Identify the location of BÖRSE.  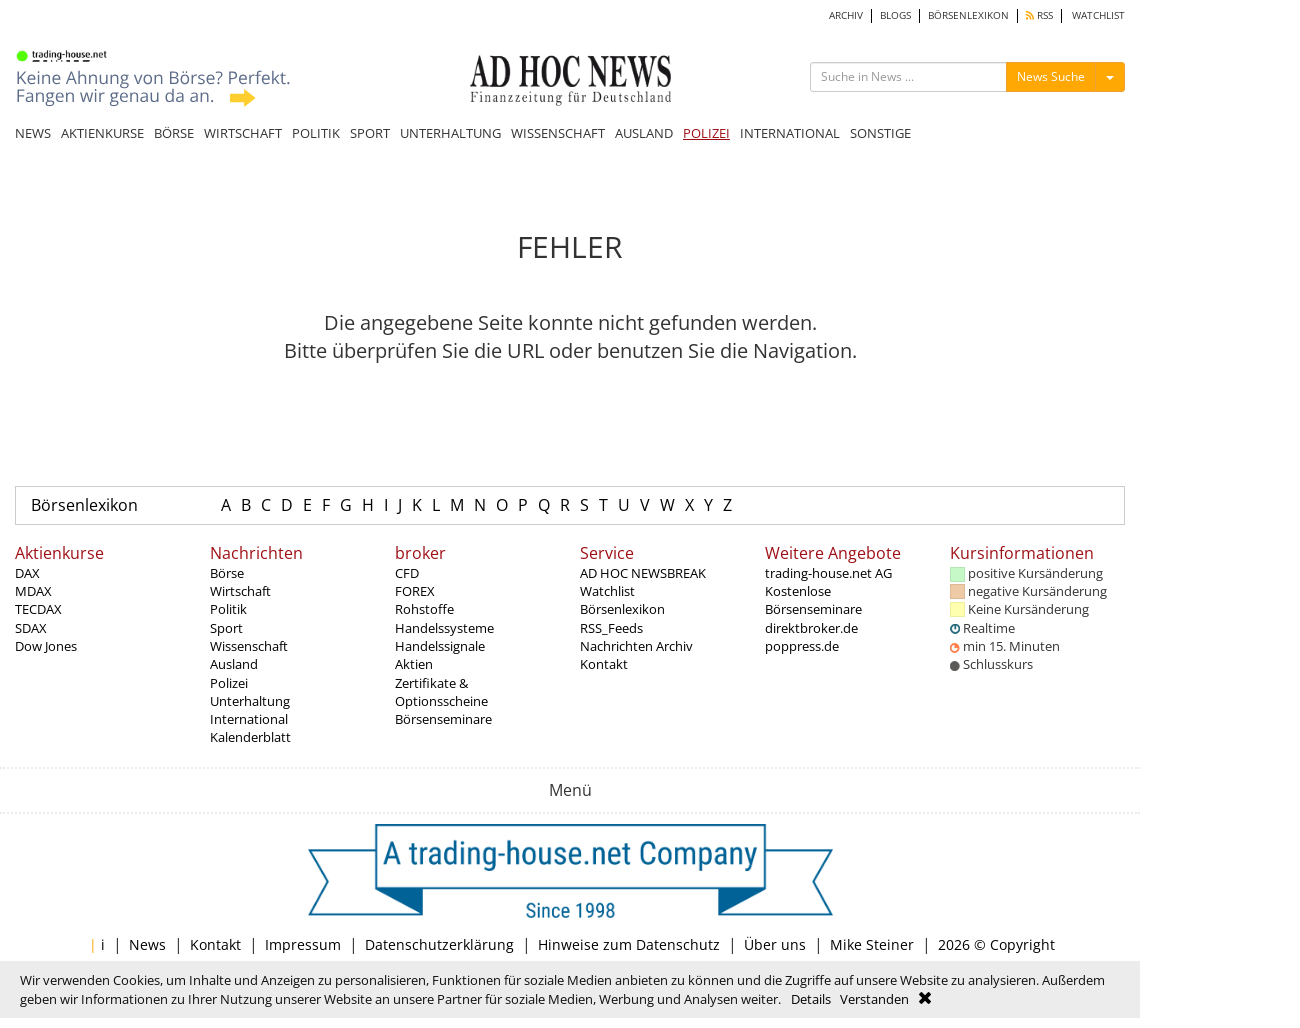
(174, 133).